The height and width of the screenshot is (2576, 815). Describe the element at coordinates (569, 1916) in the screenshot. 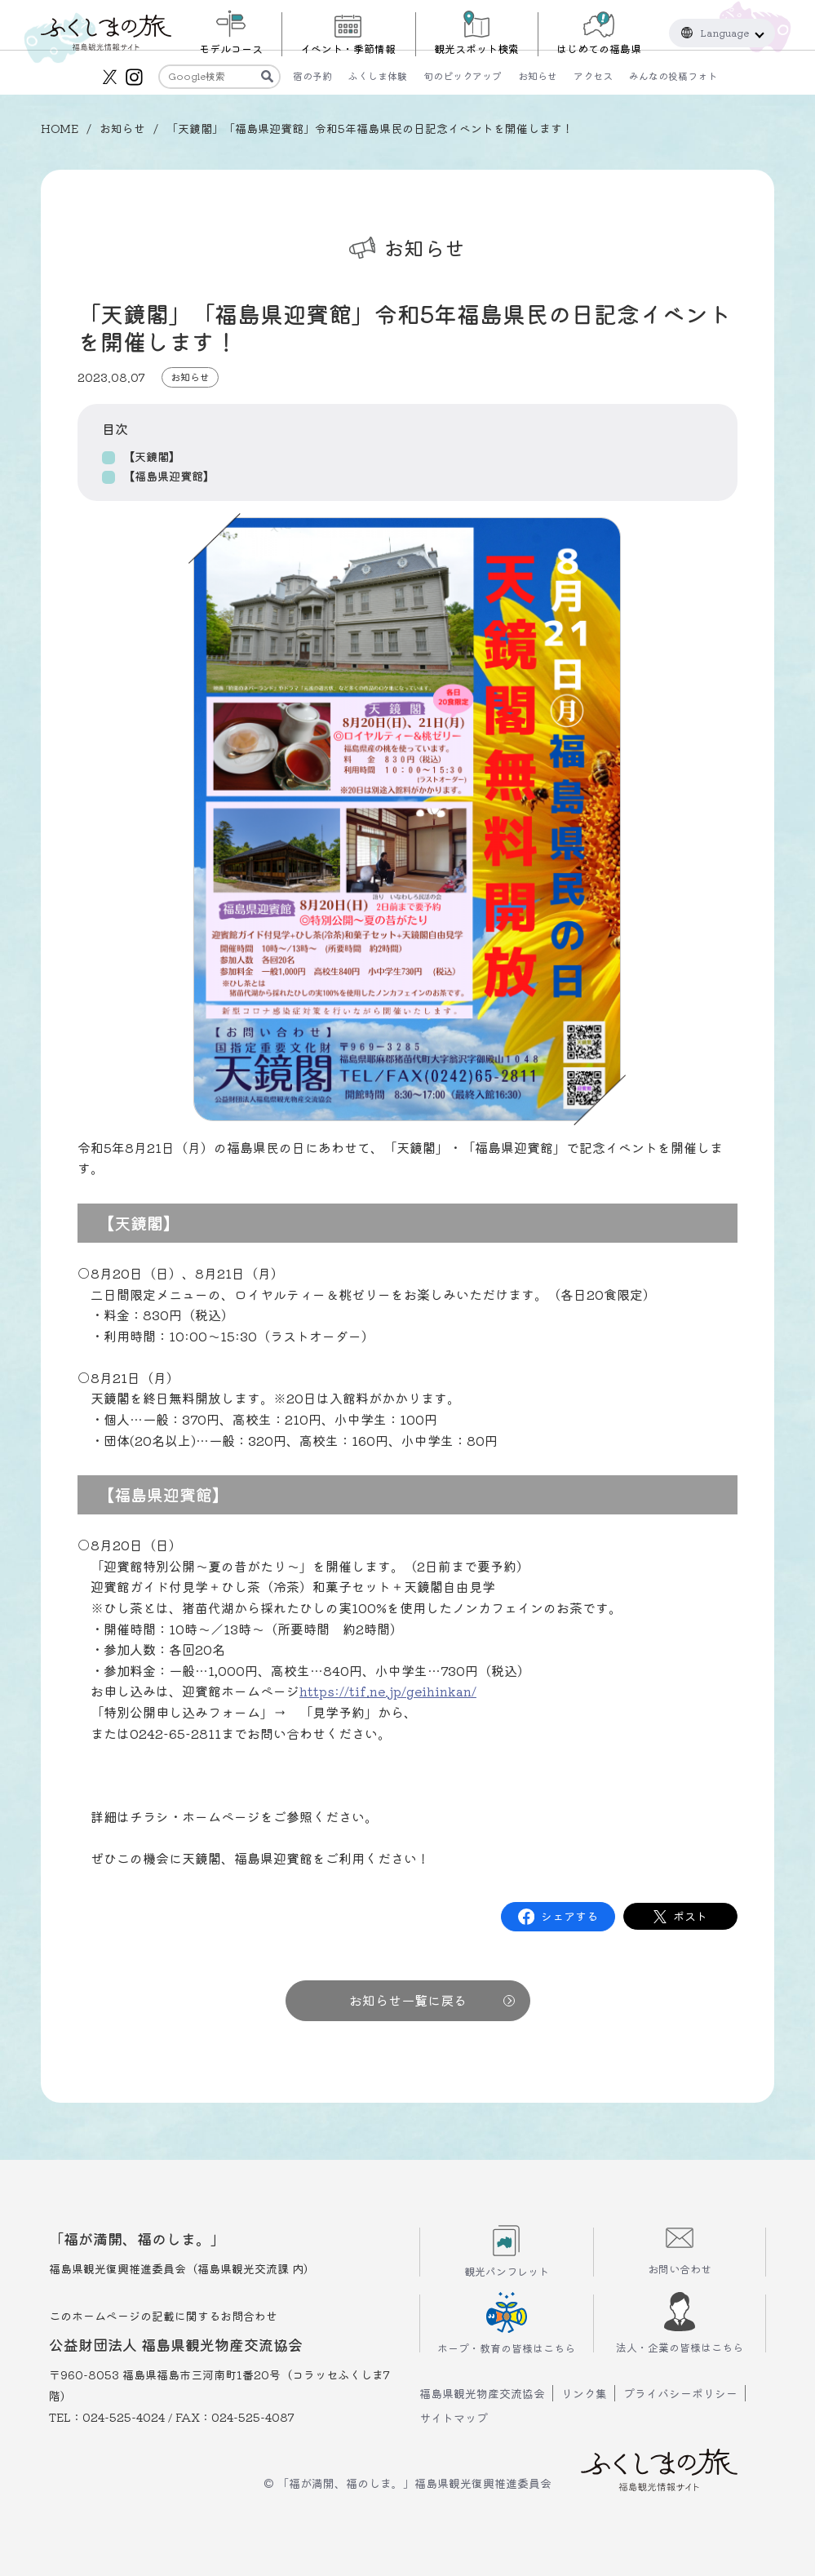

I see `シェアする` at that location.